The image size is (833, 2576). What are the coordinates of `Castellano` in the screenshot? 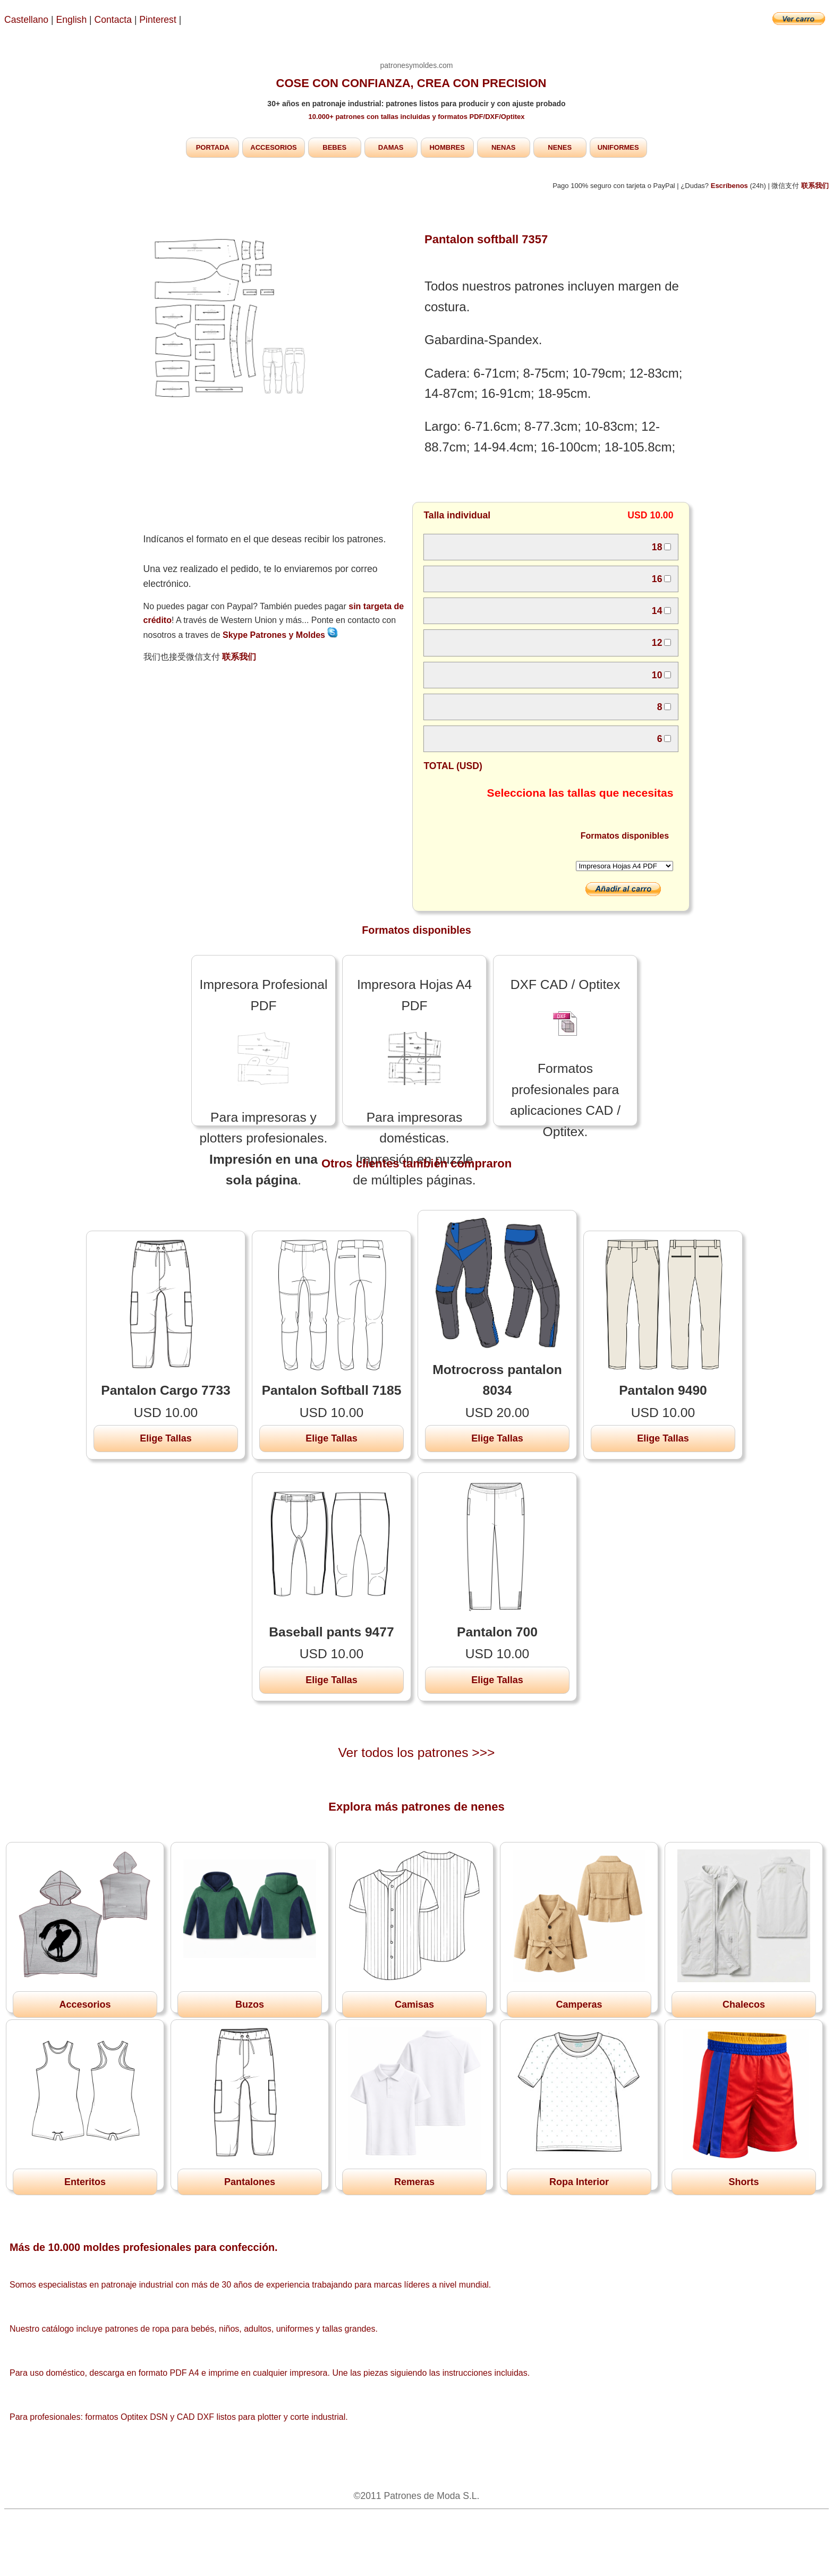 It's located at (26, 19).